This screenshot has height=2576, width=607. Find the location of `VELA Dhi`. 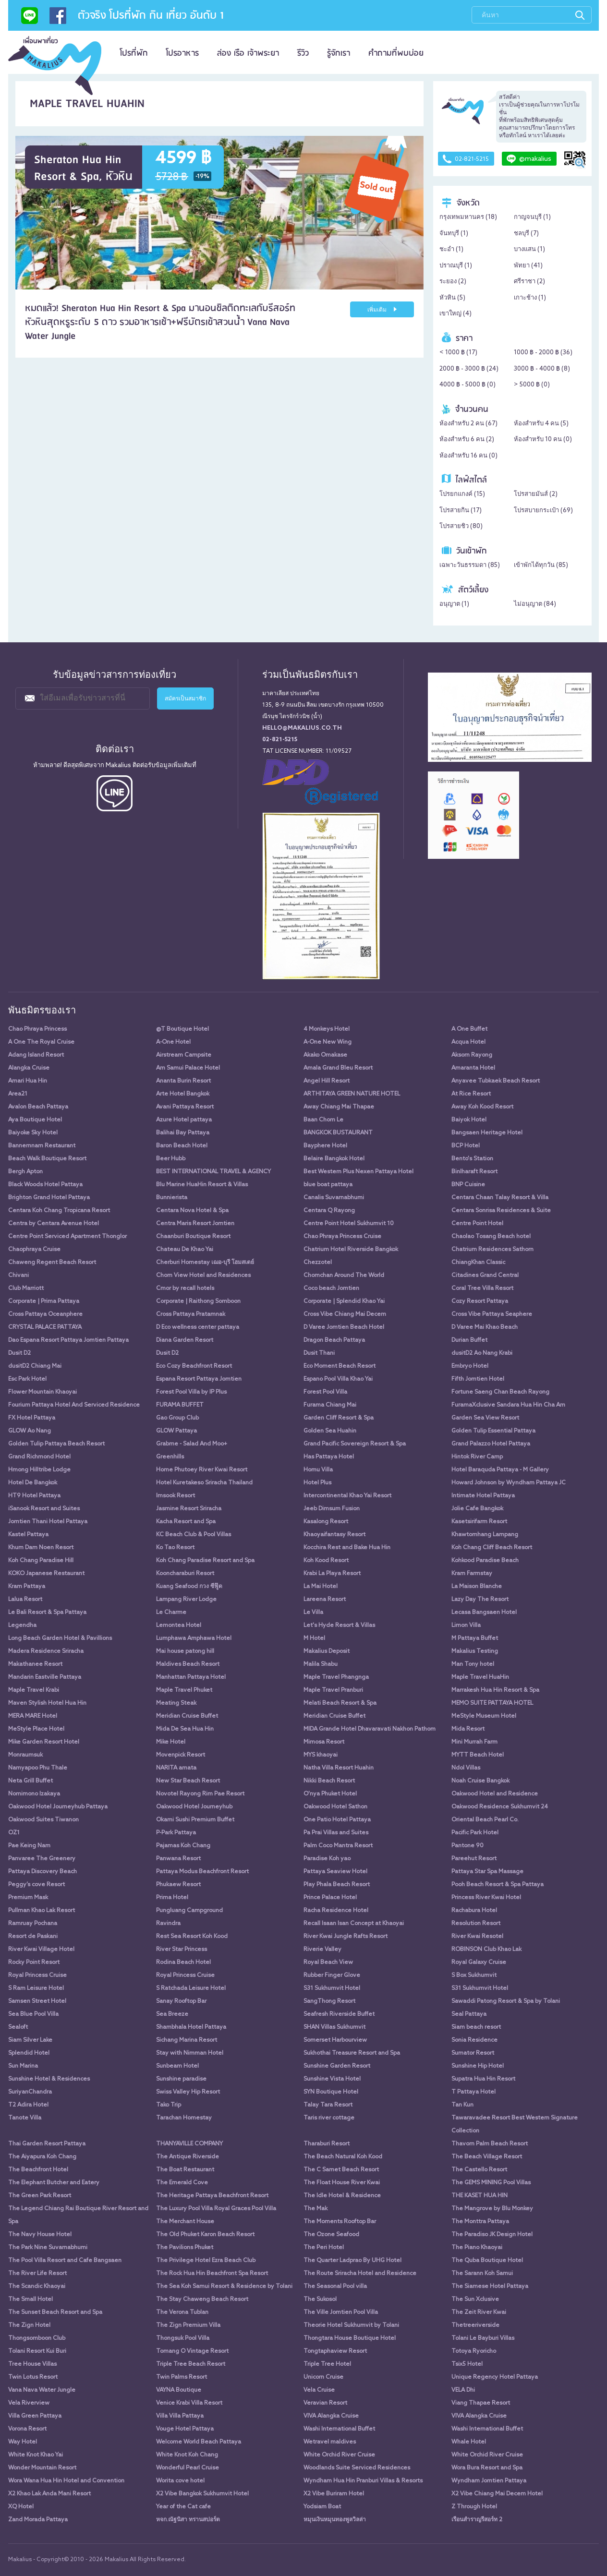

VELA Dhi is located at coordinates (463, 2390).